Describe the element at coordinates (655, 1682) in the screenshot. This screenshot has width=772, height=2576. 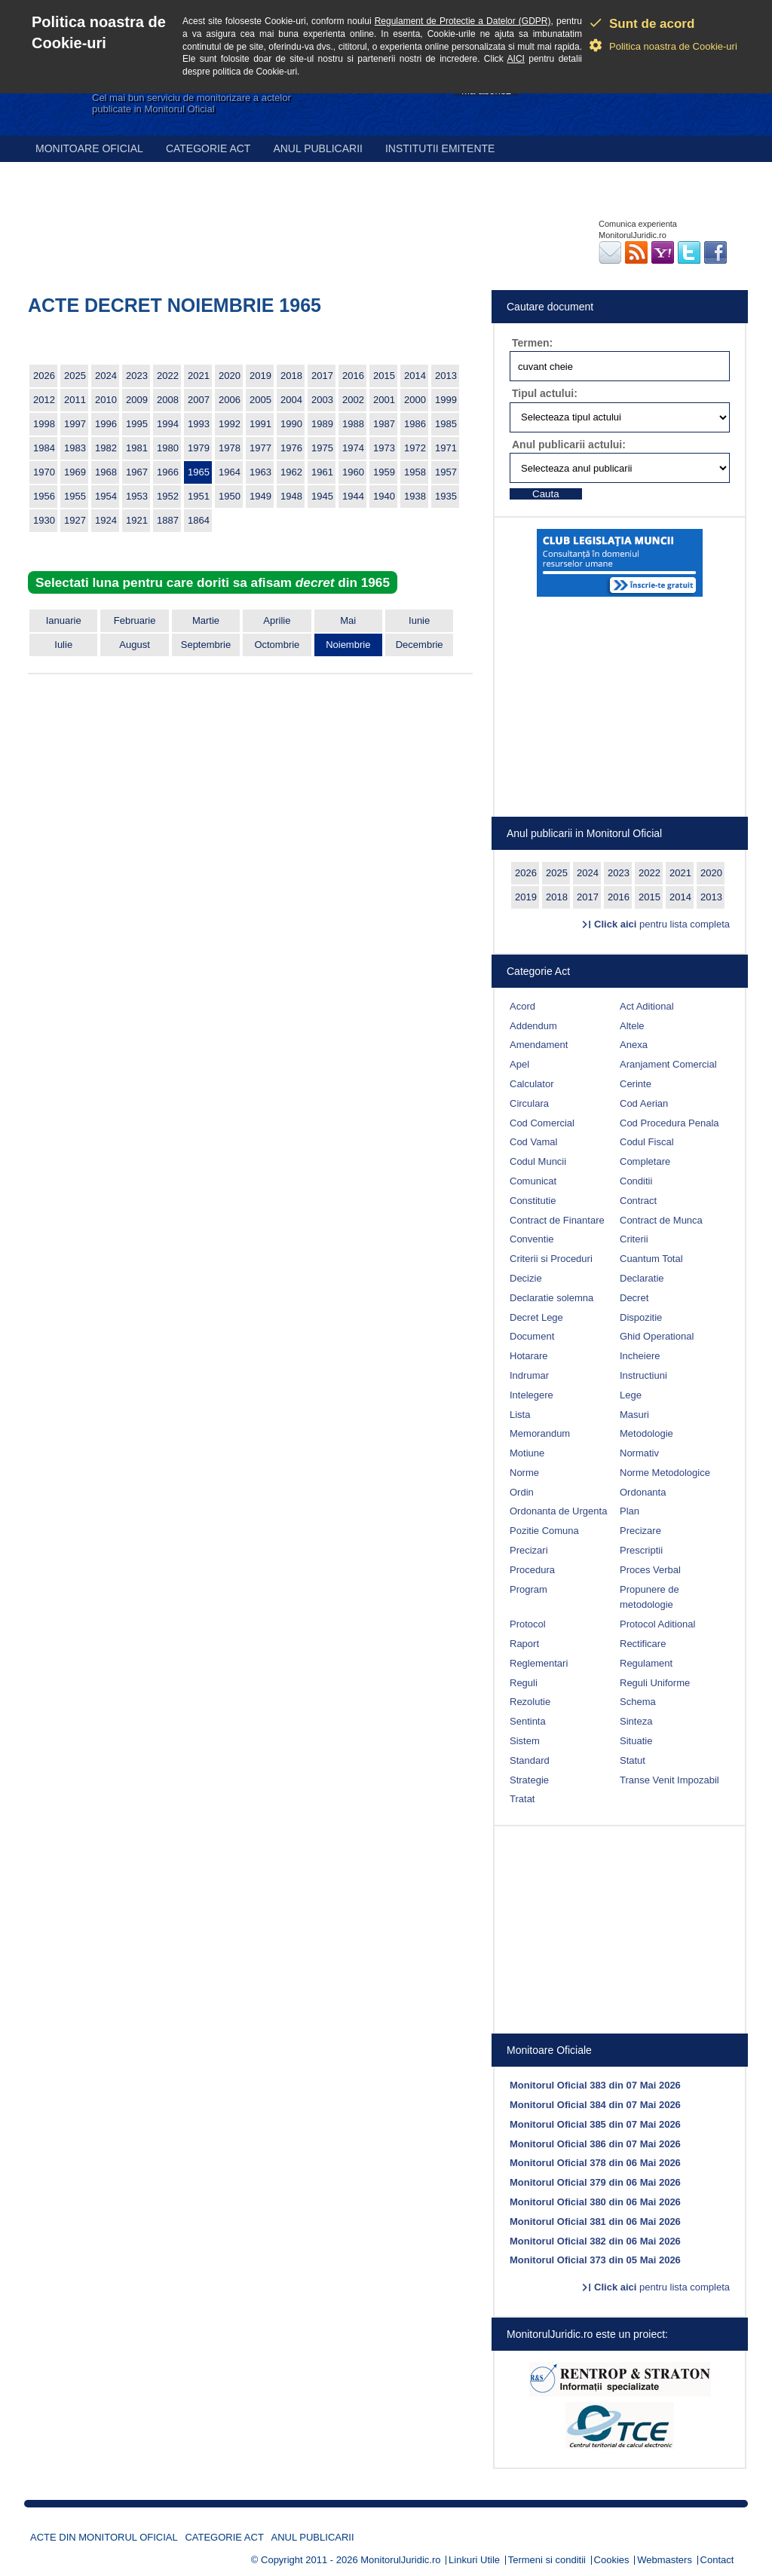
I see `Reguli Uniforme` at that location.